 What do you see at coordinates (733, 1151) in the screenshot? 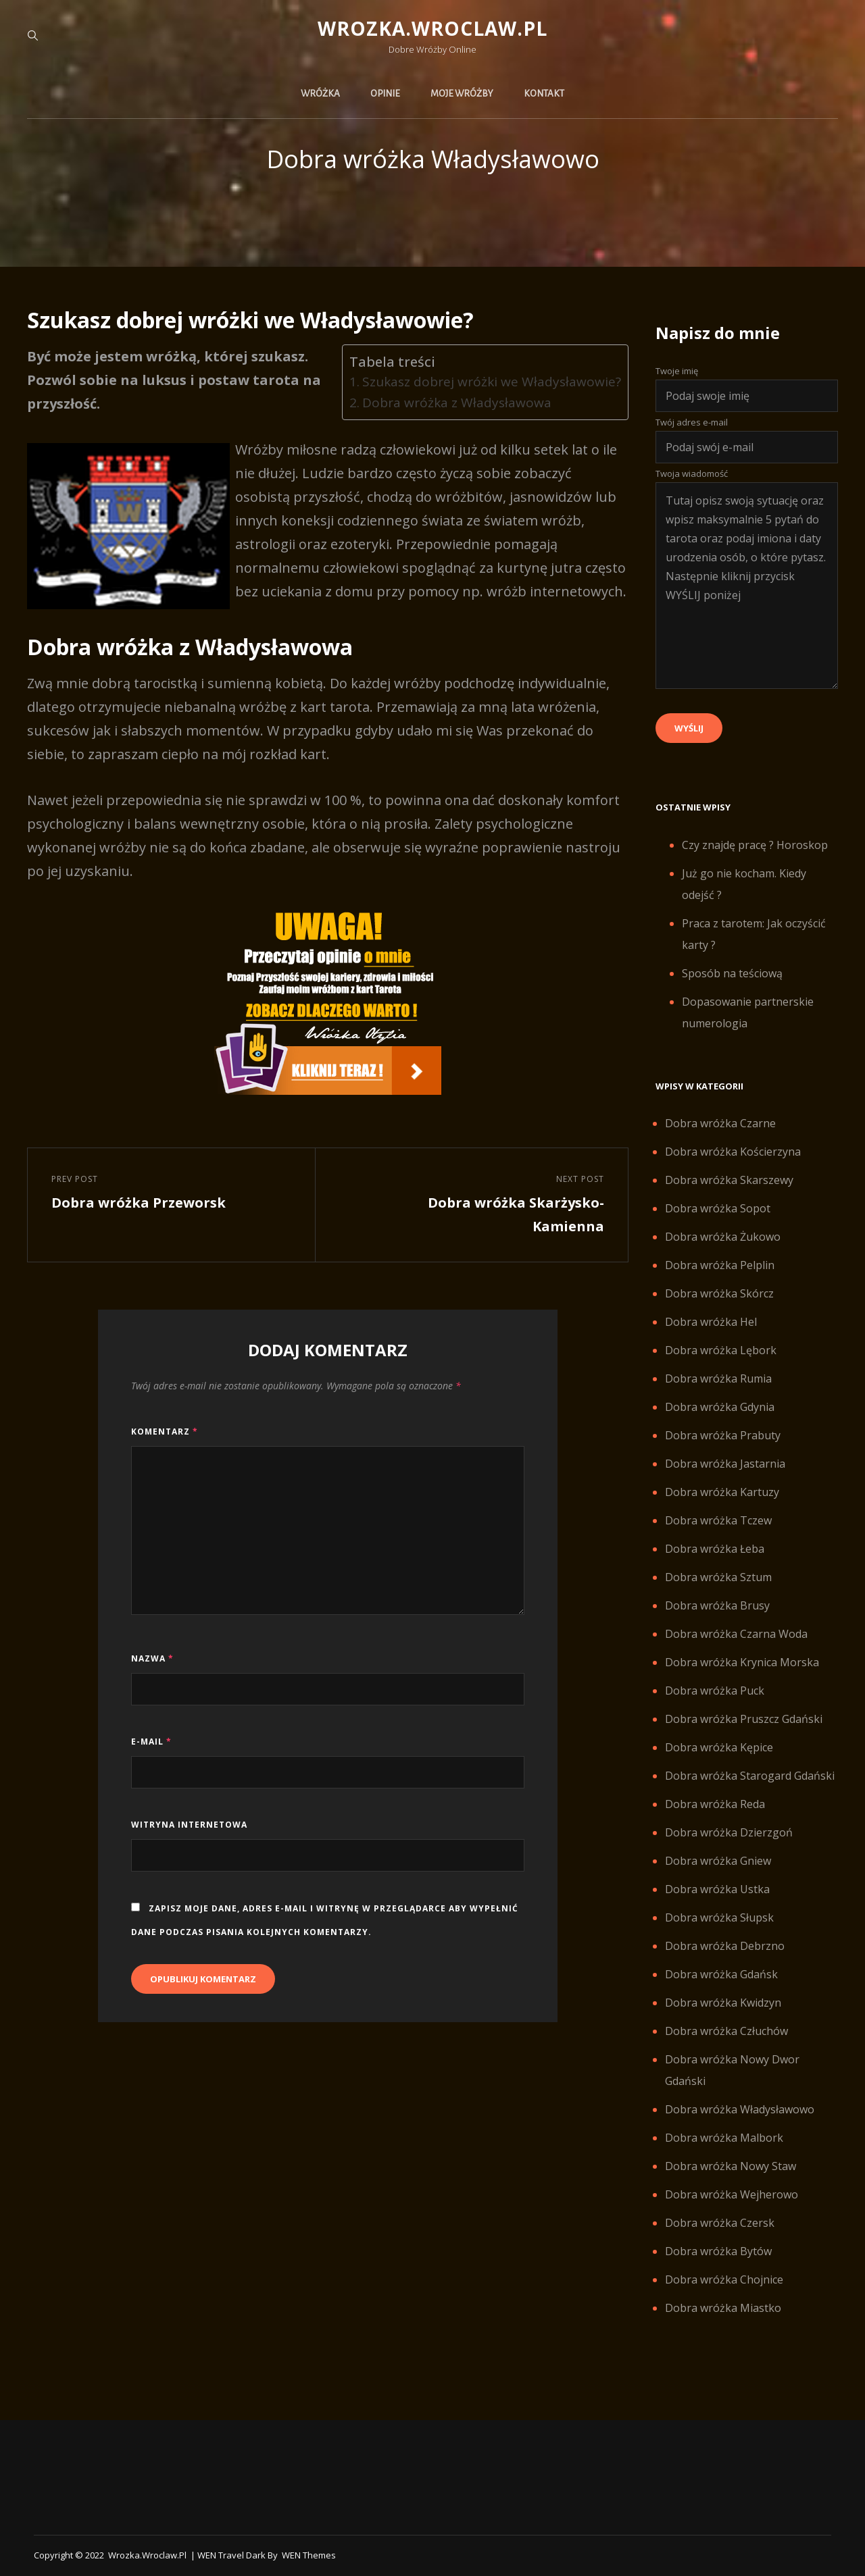
I see `Dobra wróżka Kościerzyna` at bounding box center [733, 1151].